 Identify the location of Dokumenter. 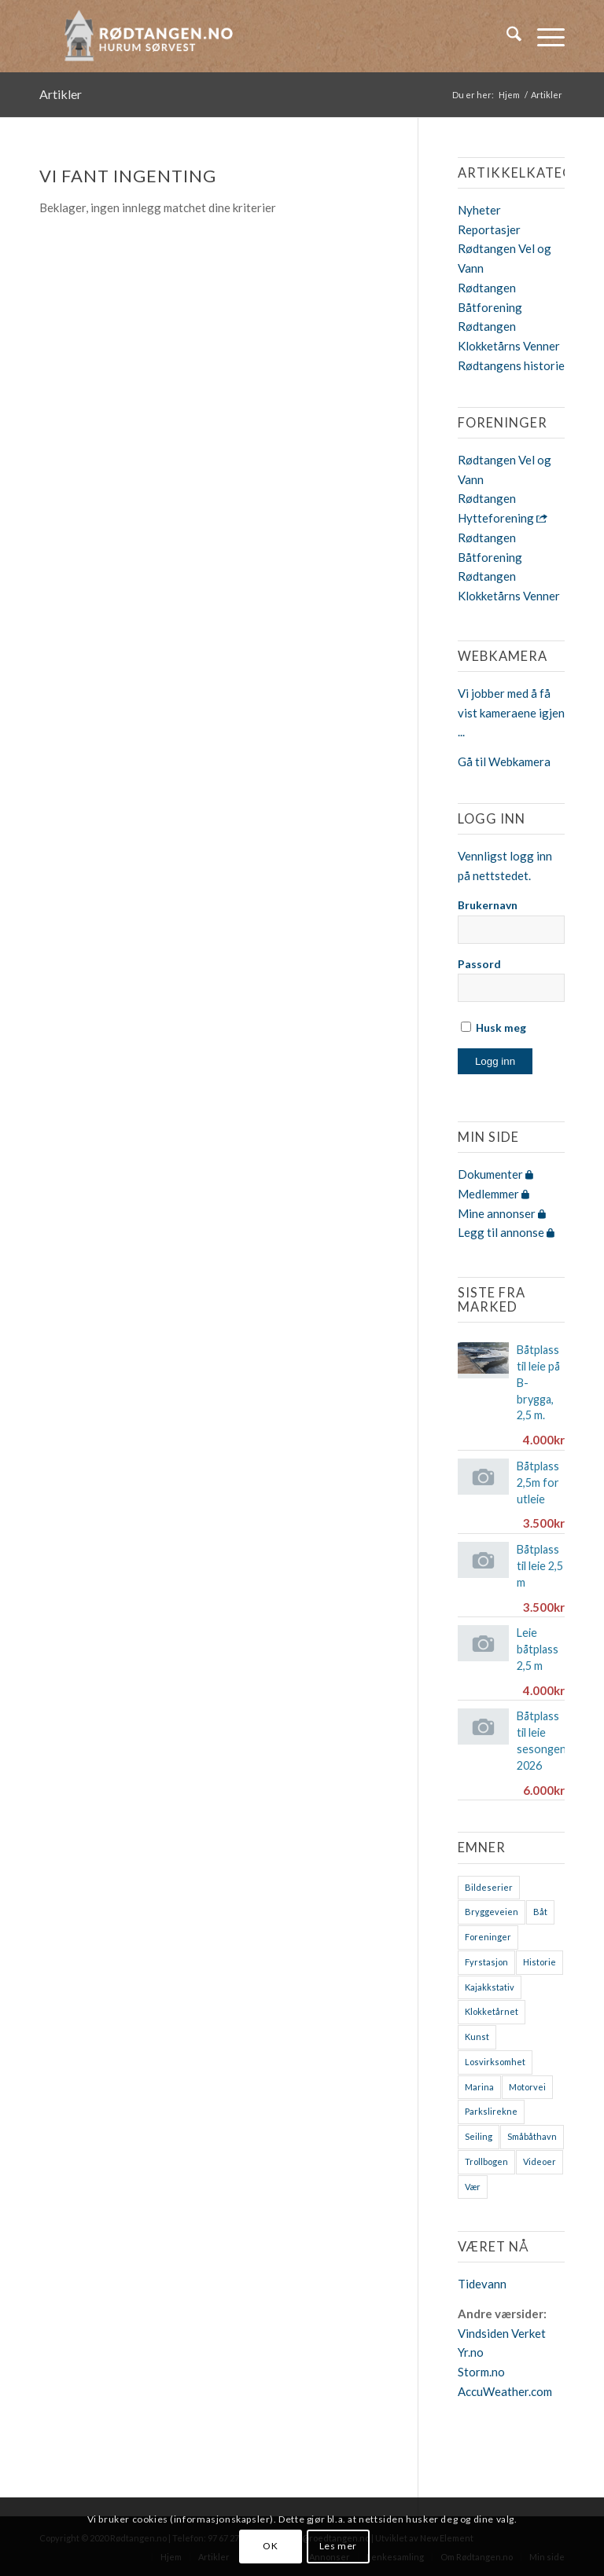
(495, 1174).